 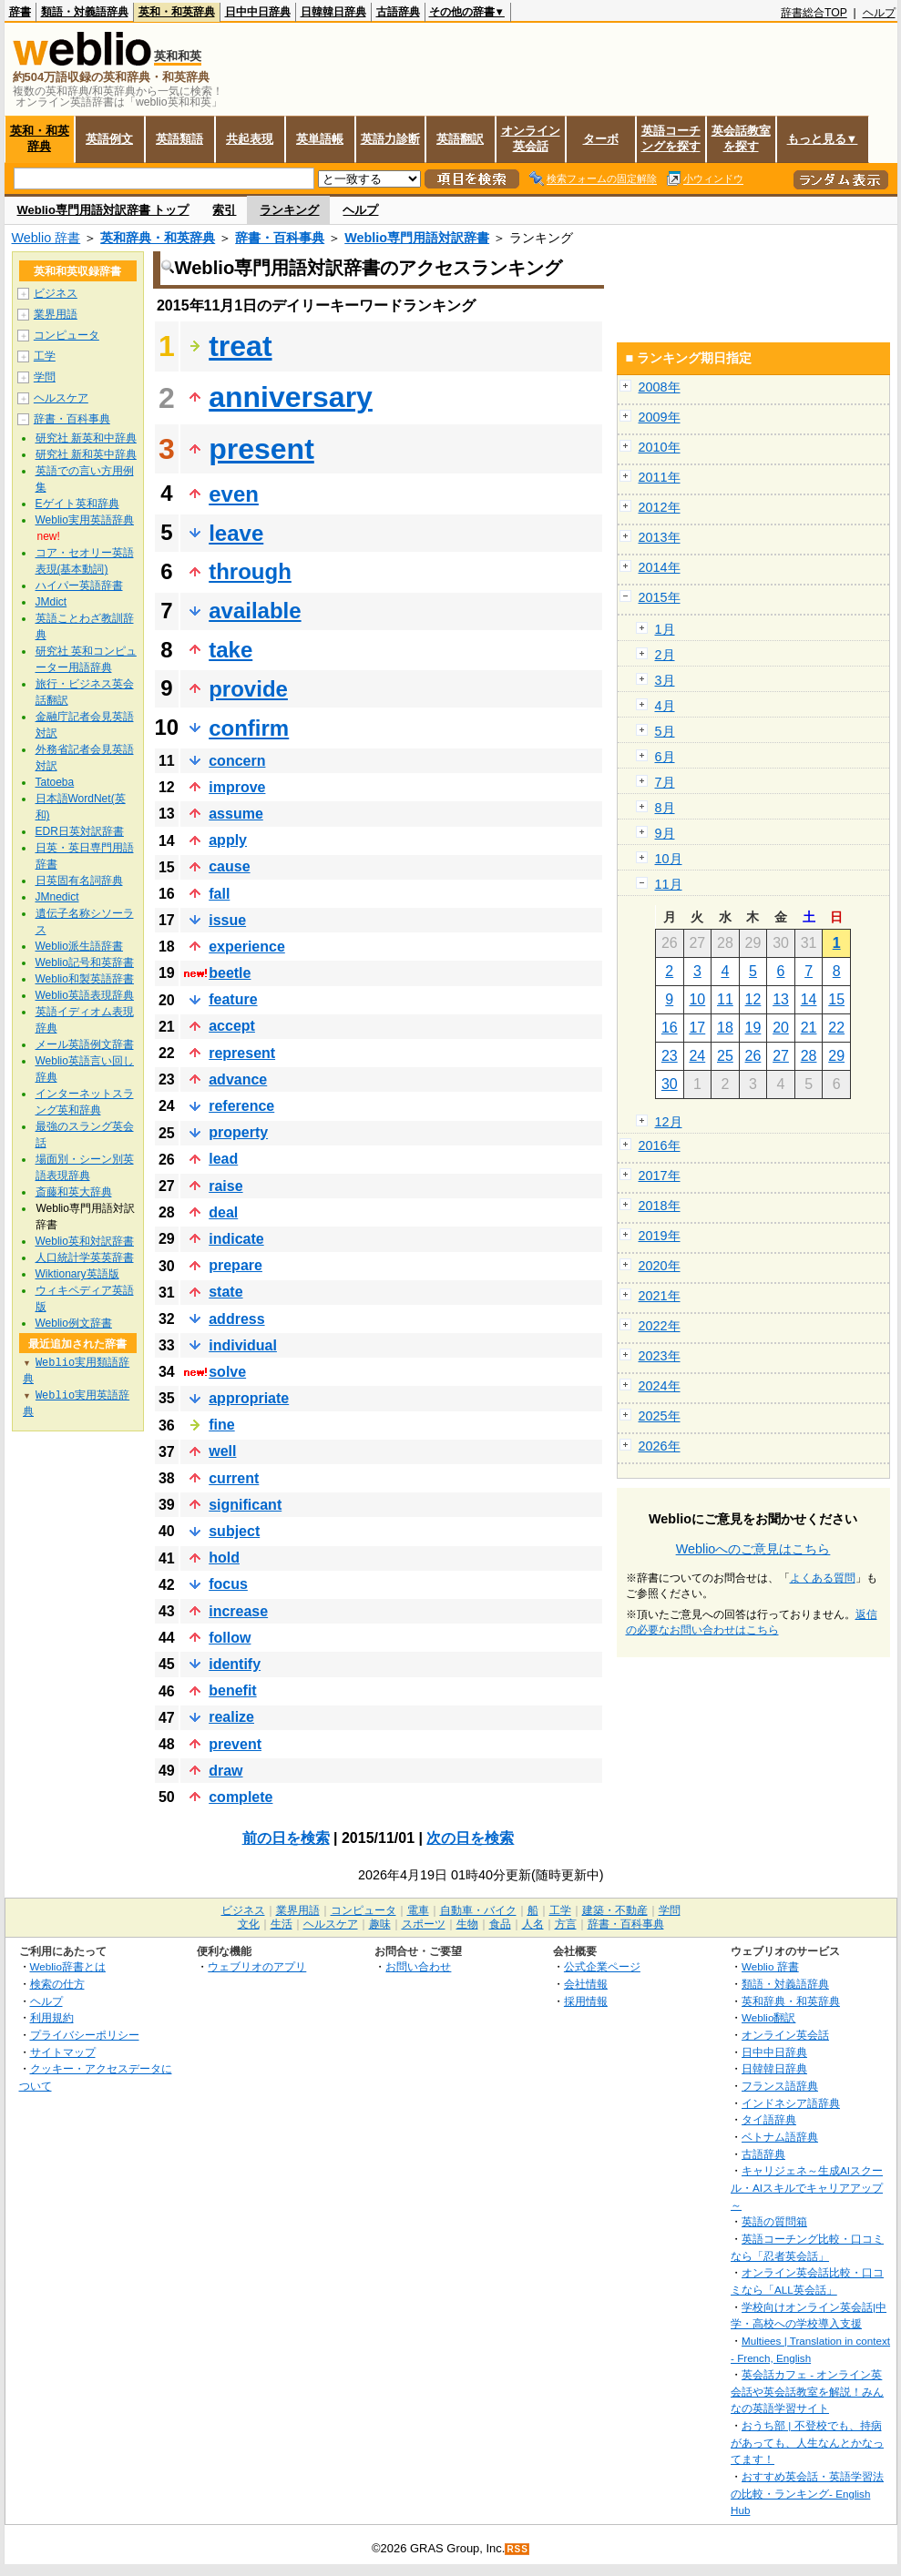 What do you see at coordinates (478, 1910) in the screenshot?
I see `自動車・バイク` at bounding box center [478, 1910].